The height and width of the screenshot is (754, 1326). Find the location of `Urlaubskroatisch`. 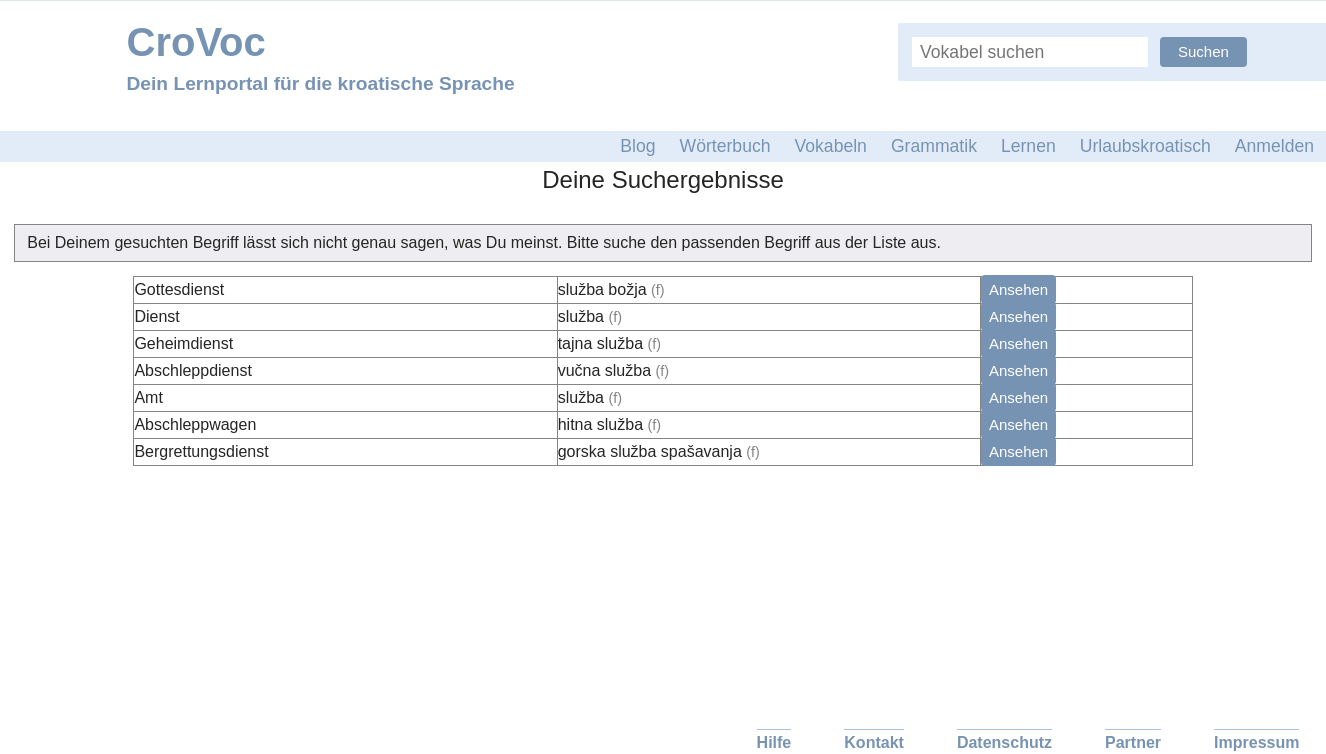

Urlaubskroatisch is located at coordinates (1145, 146).